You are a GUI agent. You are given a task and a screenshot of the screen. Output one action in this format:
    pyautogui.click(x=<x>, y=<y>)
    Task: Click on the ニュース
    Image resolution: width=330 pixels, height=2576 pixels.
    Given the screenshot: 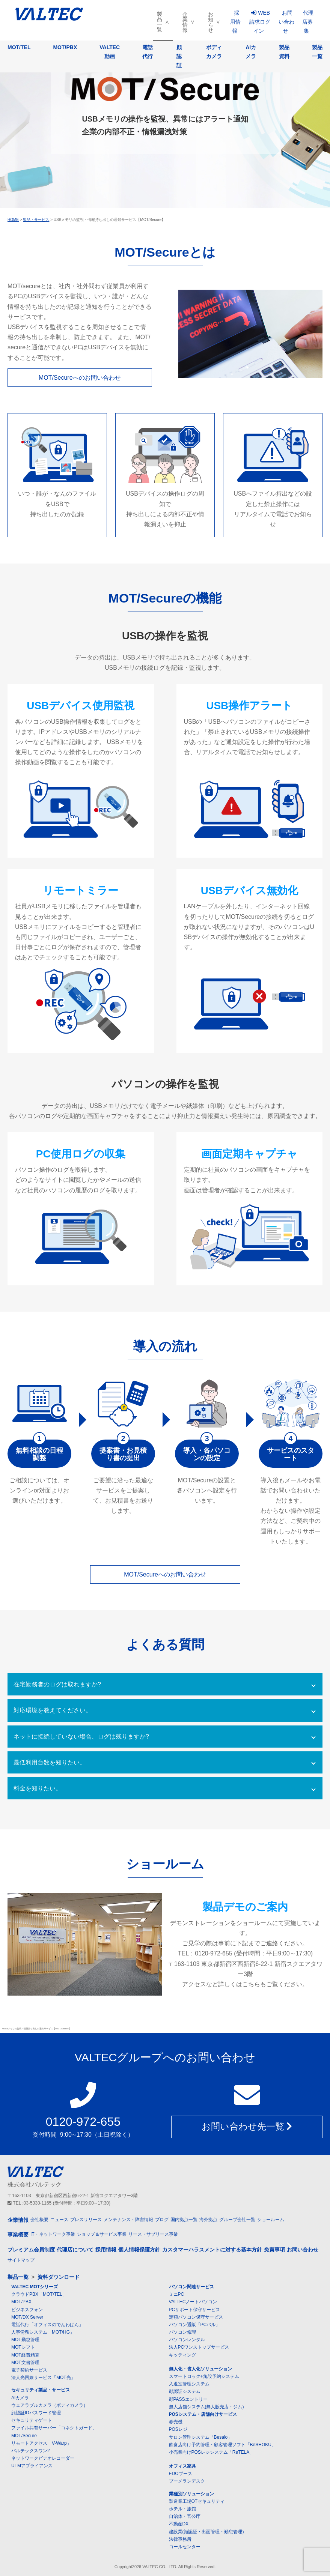 What is the action you would take?
    pyautogui.click(x=59, y=2219)
    